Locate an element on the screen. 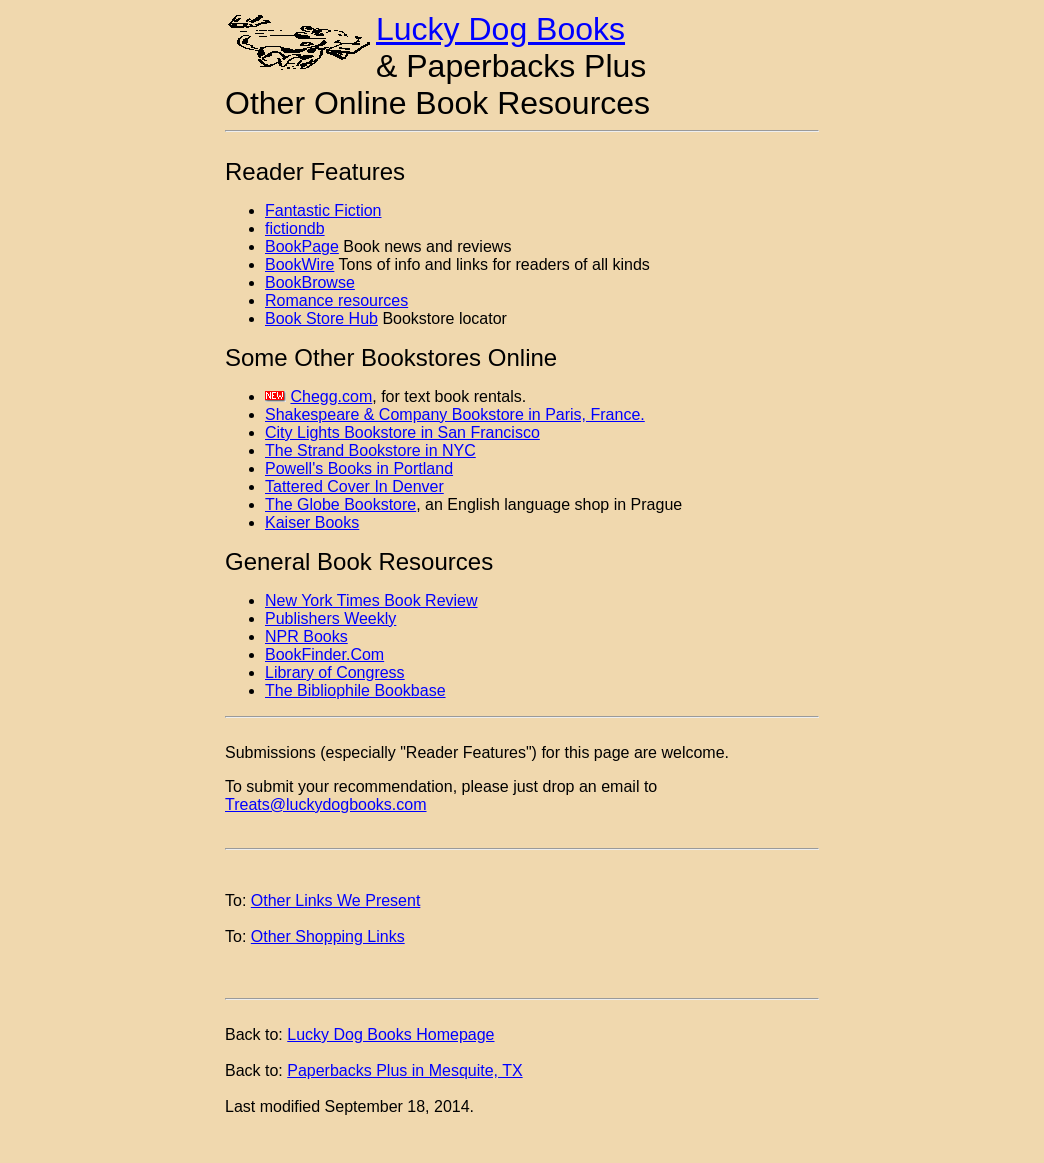 The width and height of the screenshot is (1044, 1163). Lucky Dog Books Homepage is located at coordinates (390, 1034).